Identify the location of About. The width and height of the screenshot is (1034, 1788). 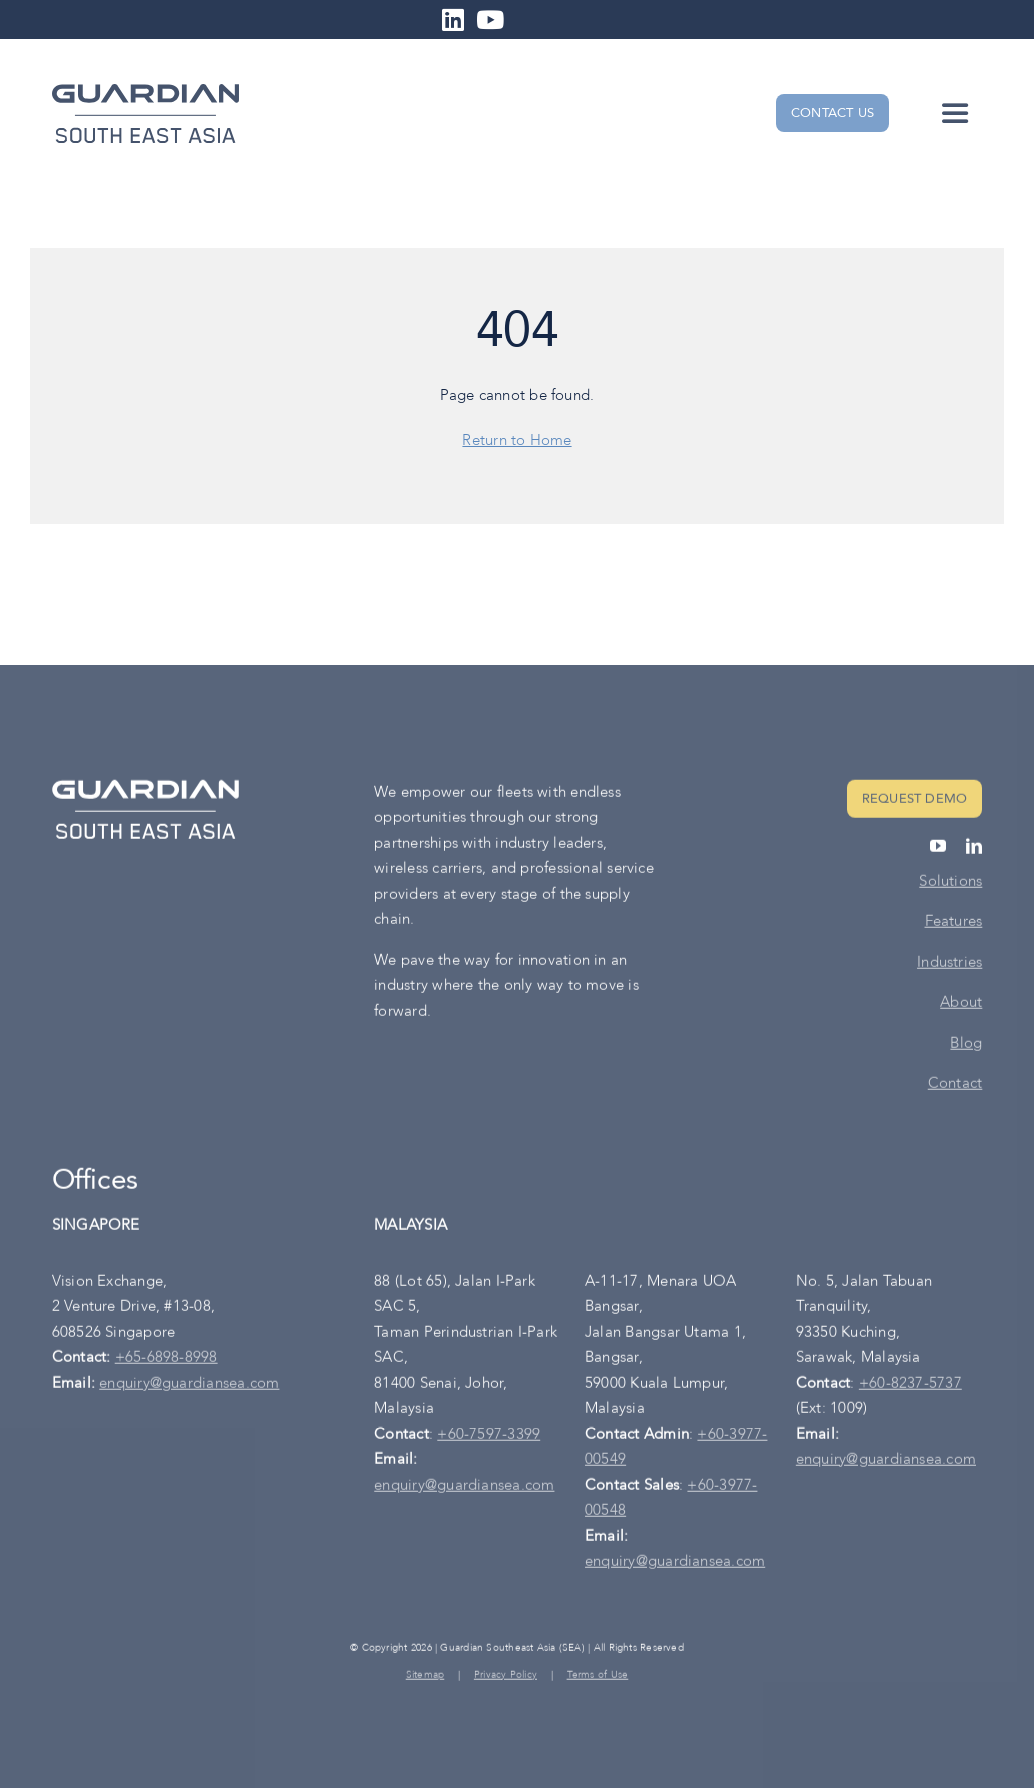
(961, 1005).